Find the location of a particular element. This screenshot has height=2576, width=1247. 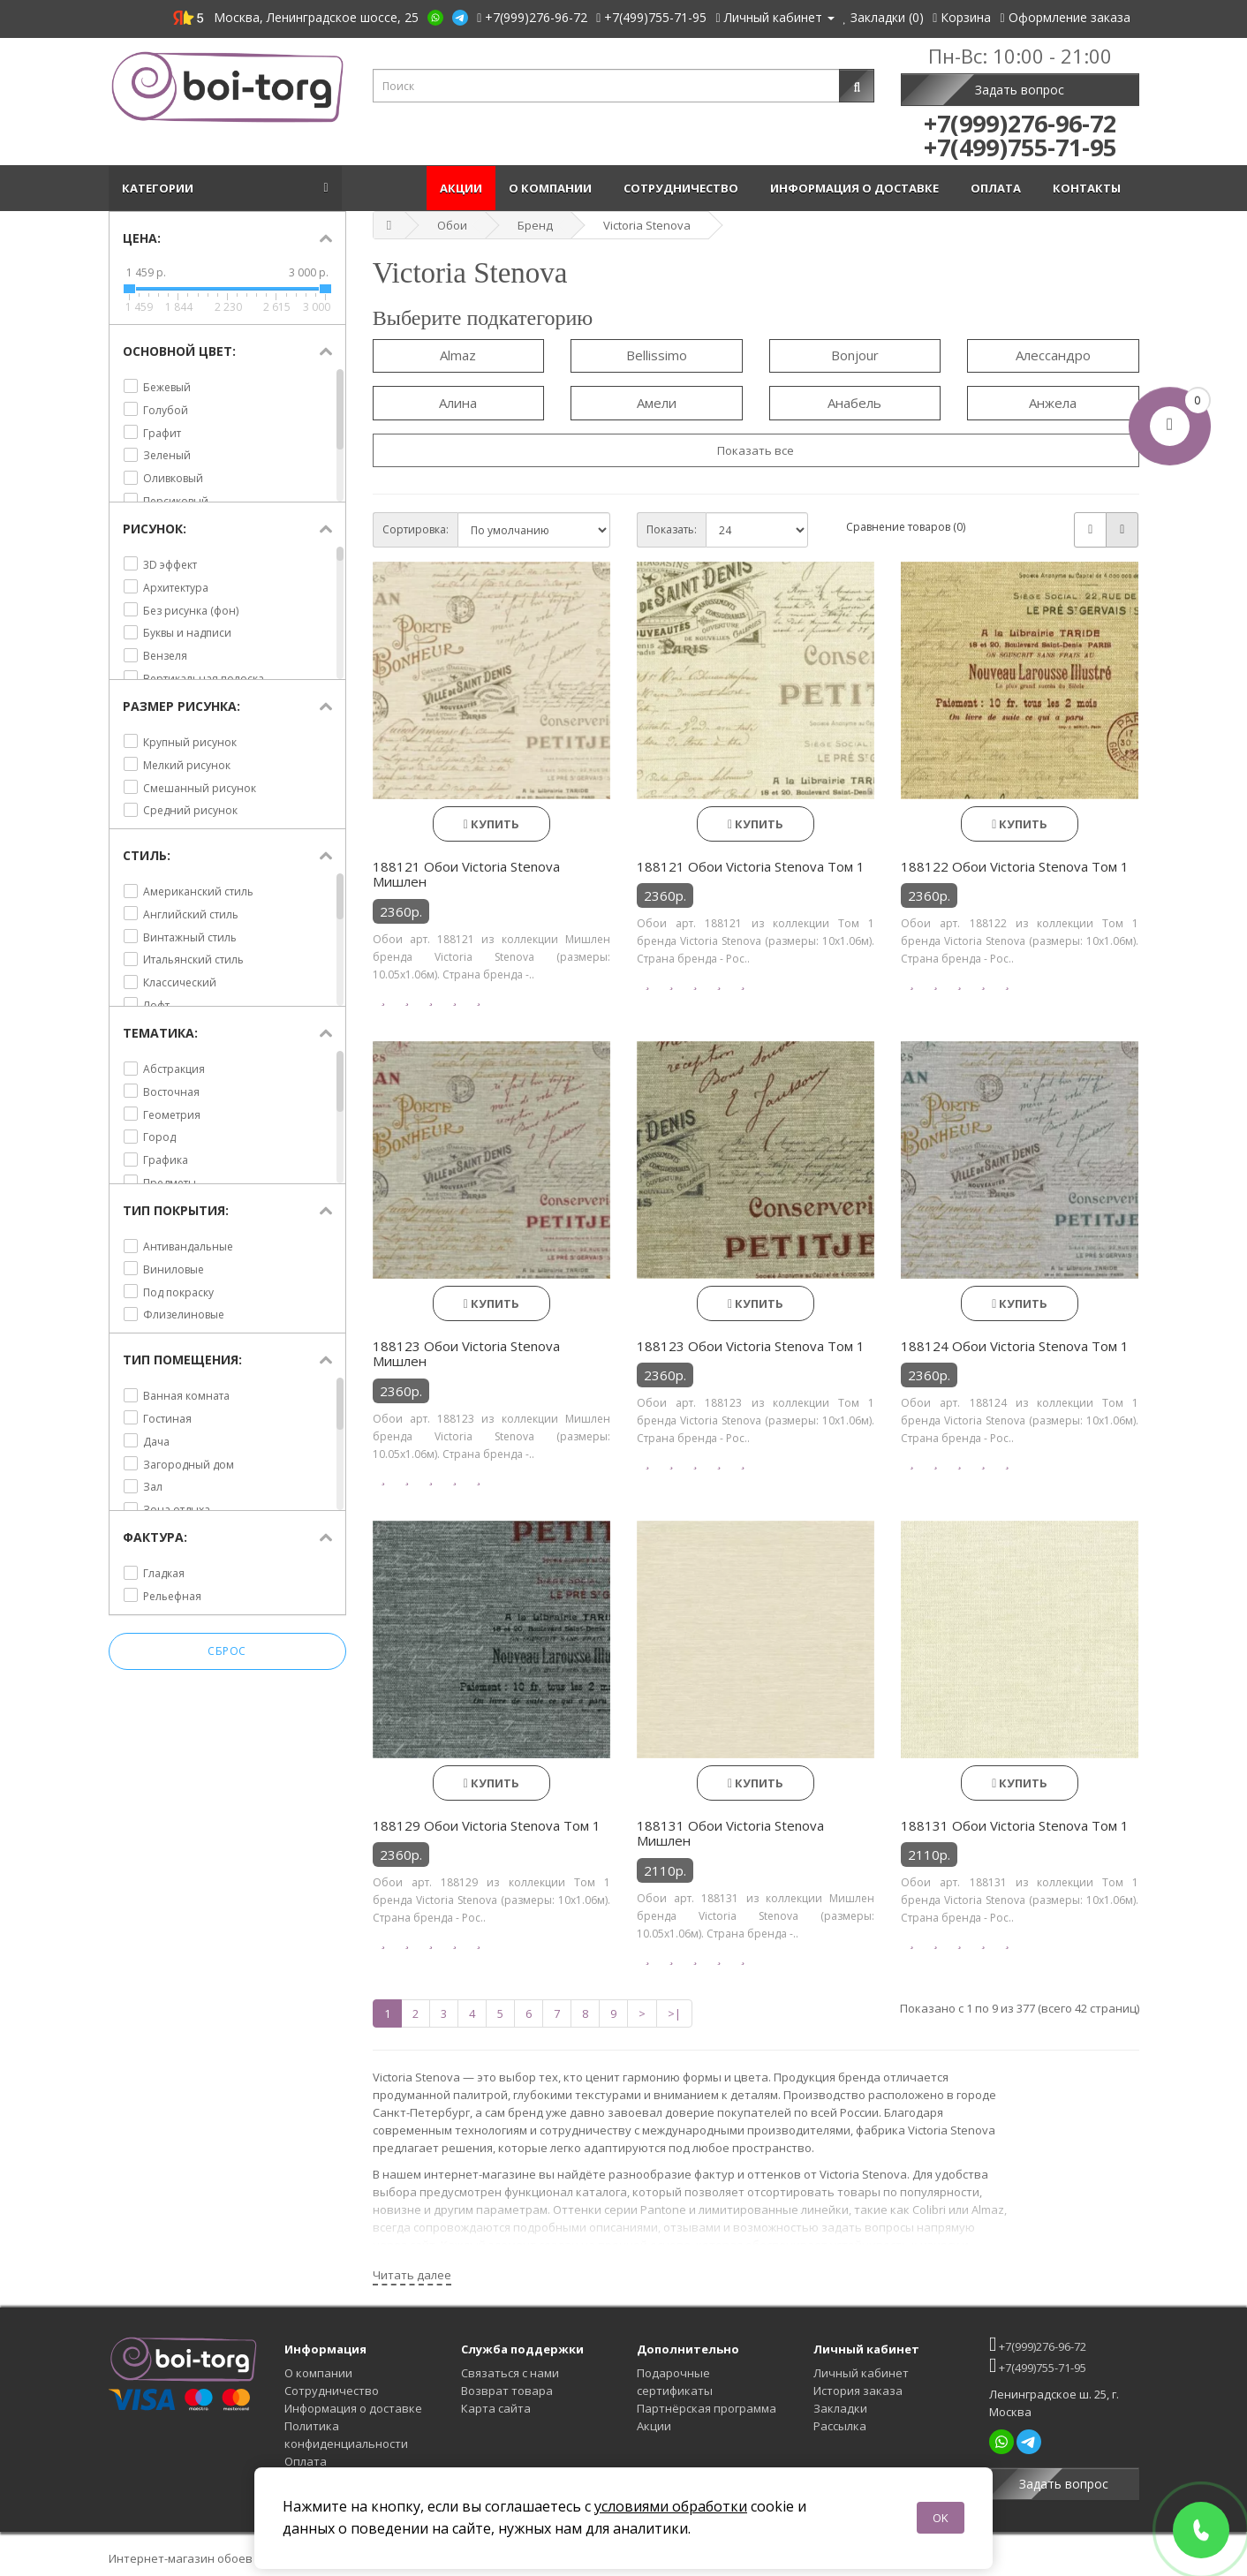

Читать далее is located at coordinates (412, 2275).